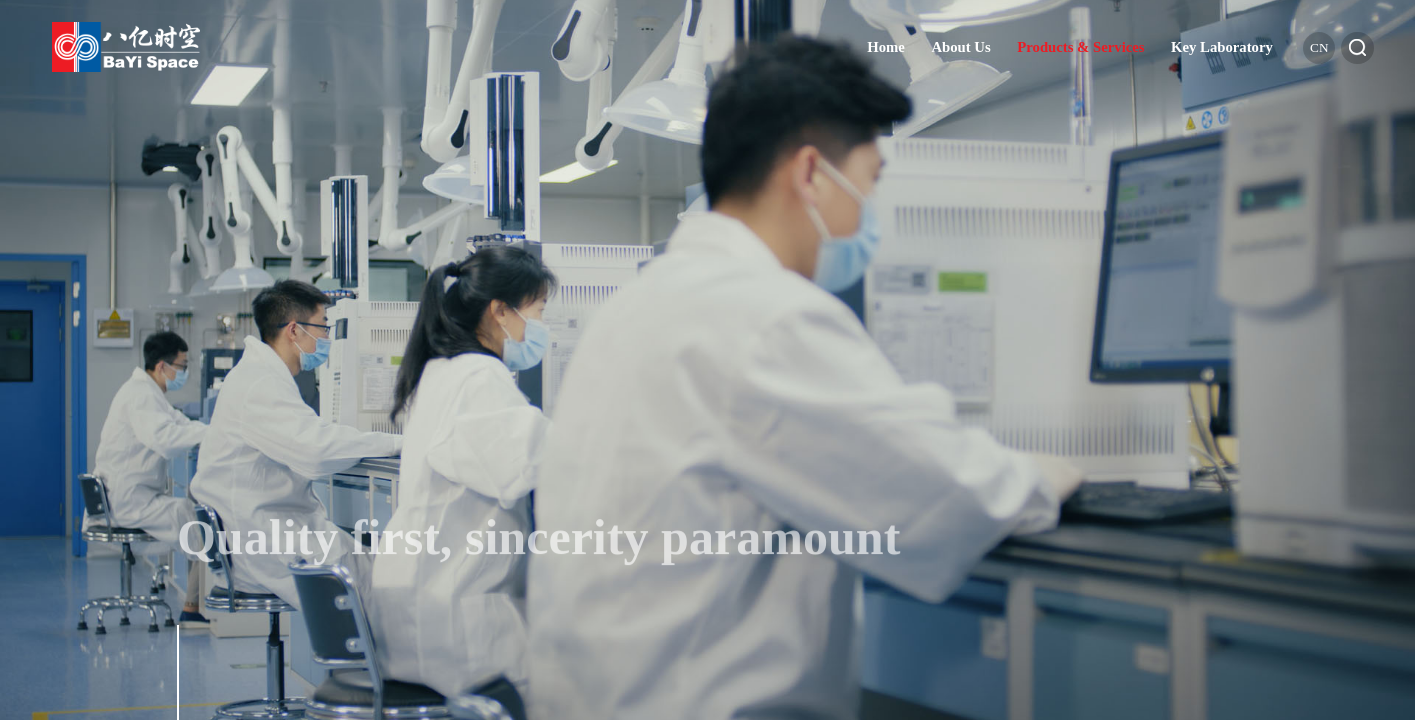  What do you see at coordinates (1080, 47) in the screenshot?
I see `Products & Services` at bounding box center [1080, 47].